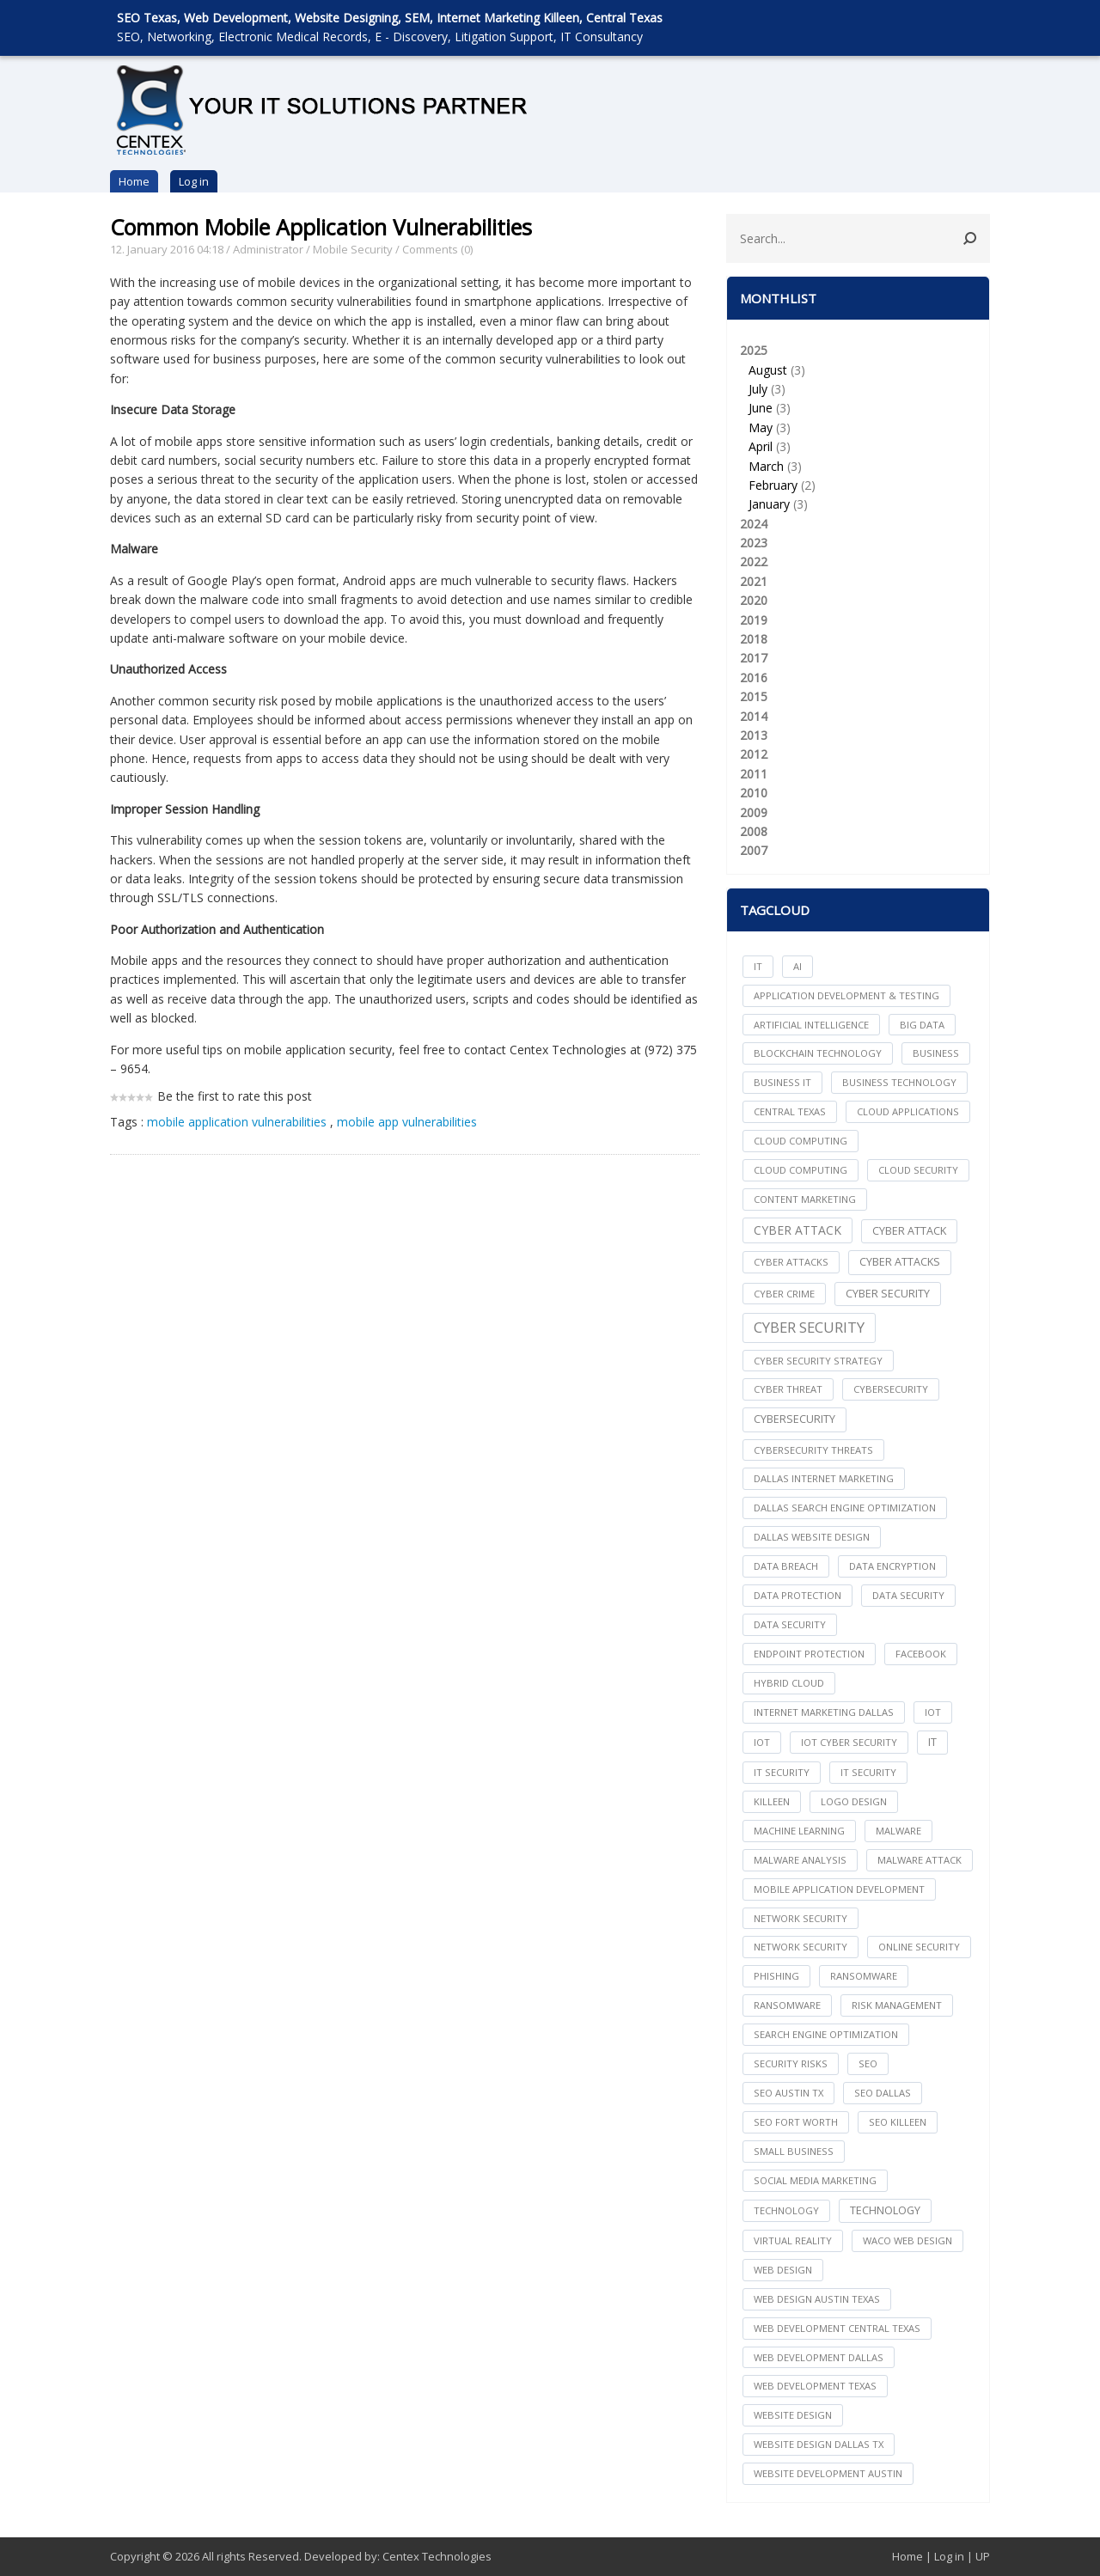 This screenshot has width=1100, height=2576. What do you see at coordinates (892, 1566) in the screenshot?
I see `Data Encryption` at bounding box center [892, 1566].